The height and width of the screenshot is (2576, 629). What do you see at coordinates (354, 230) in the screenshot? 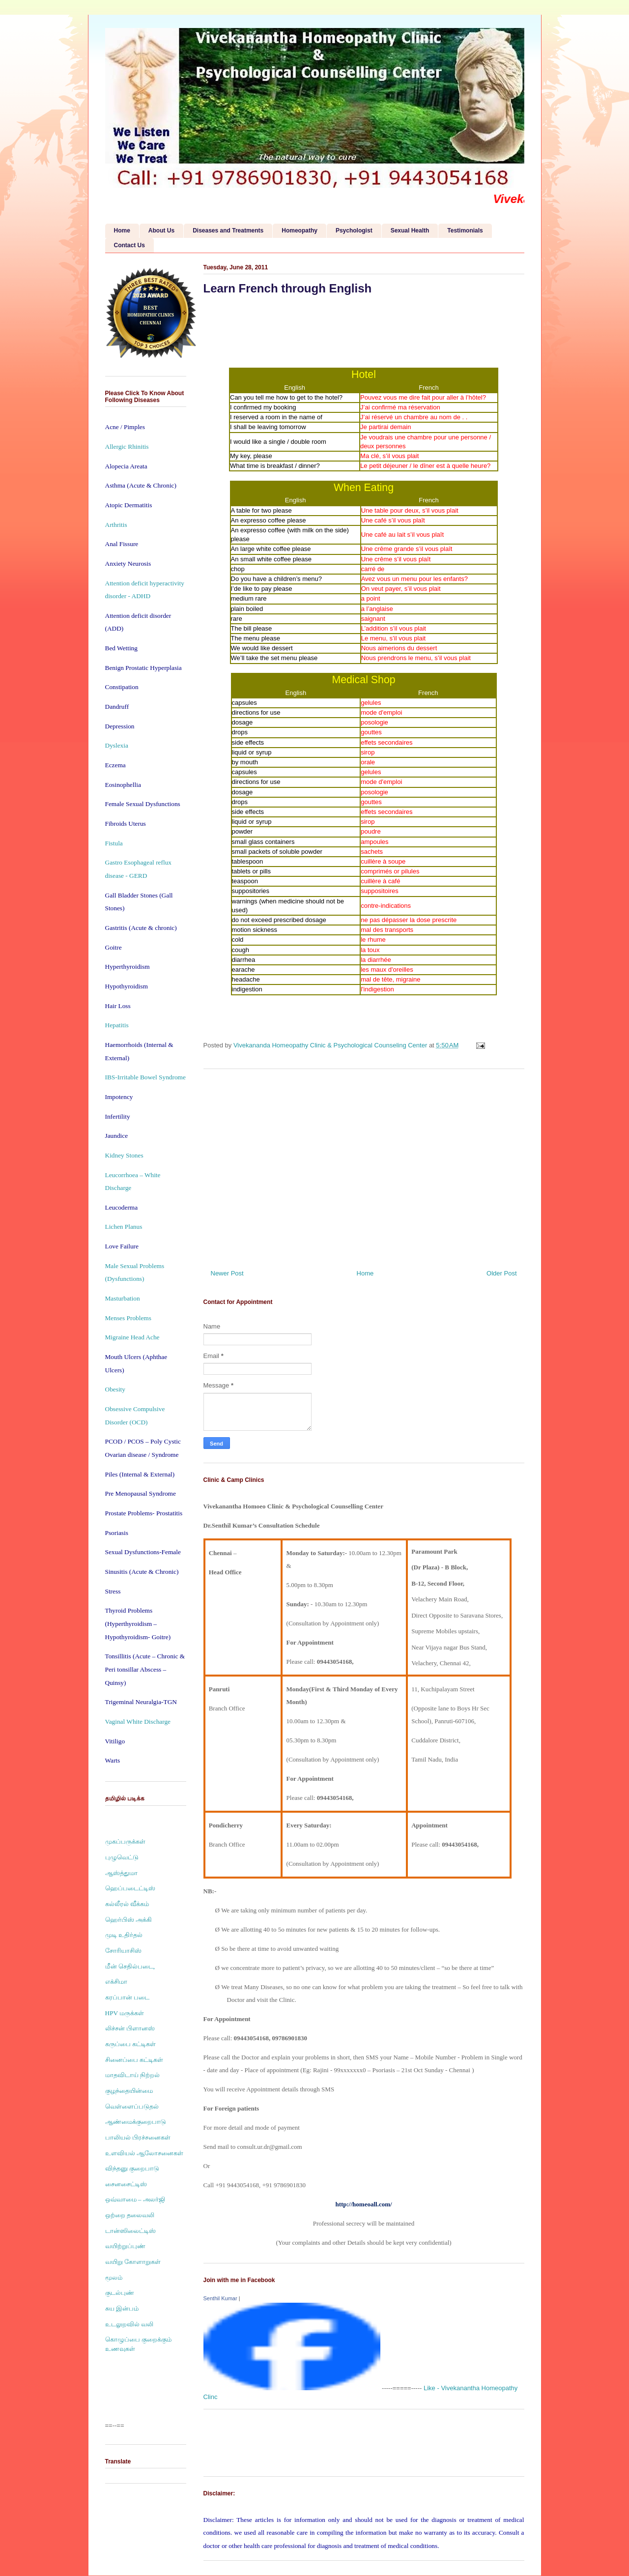
I see `Psychologist` at bounding box center [354, 230].